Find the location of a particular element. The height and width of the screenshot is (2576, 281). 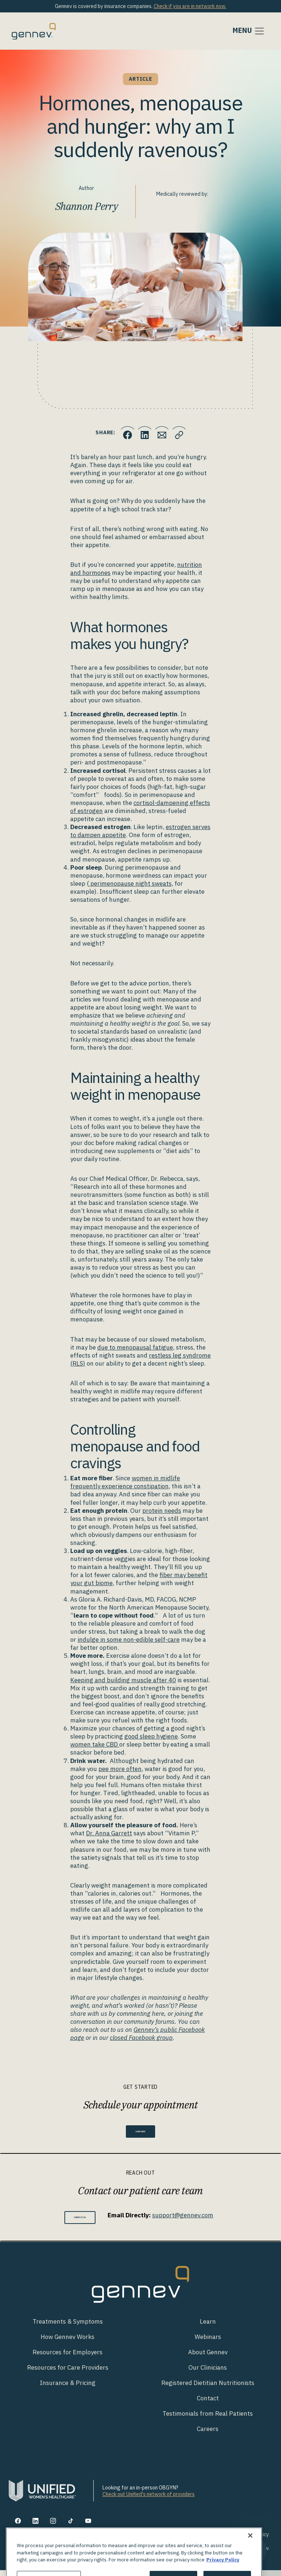

[Toggle Customer Support] is located at coordinates (255, 2550).